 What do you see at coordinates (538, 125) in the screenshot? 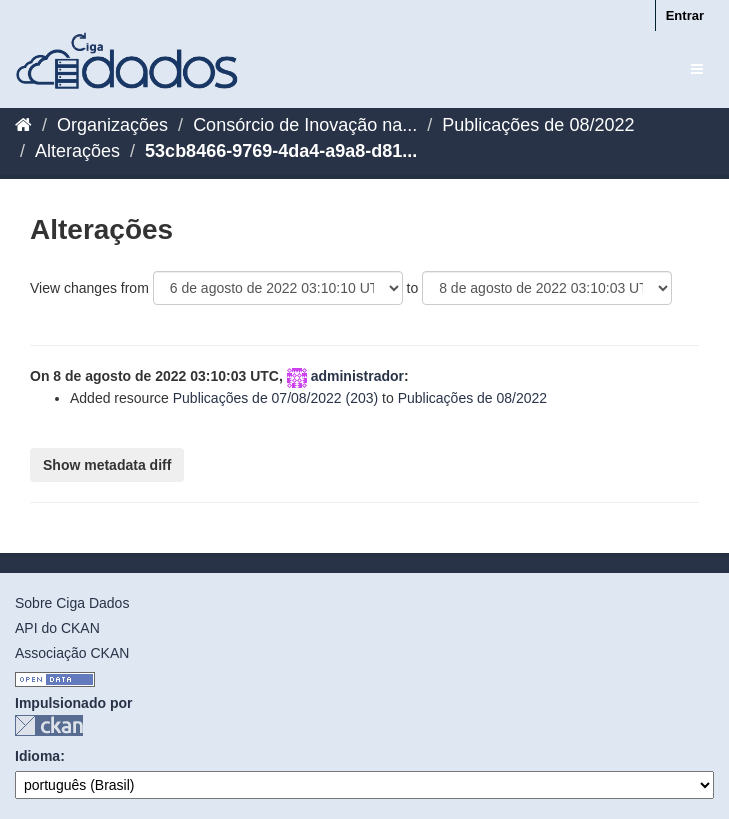
I see `Publicações de 08/2022` at bounding box center [538, 125].